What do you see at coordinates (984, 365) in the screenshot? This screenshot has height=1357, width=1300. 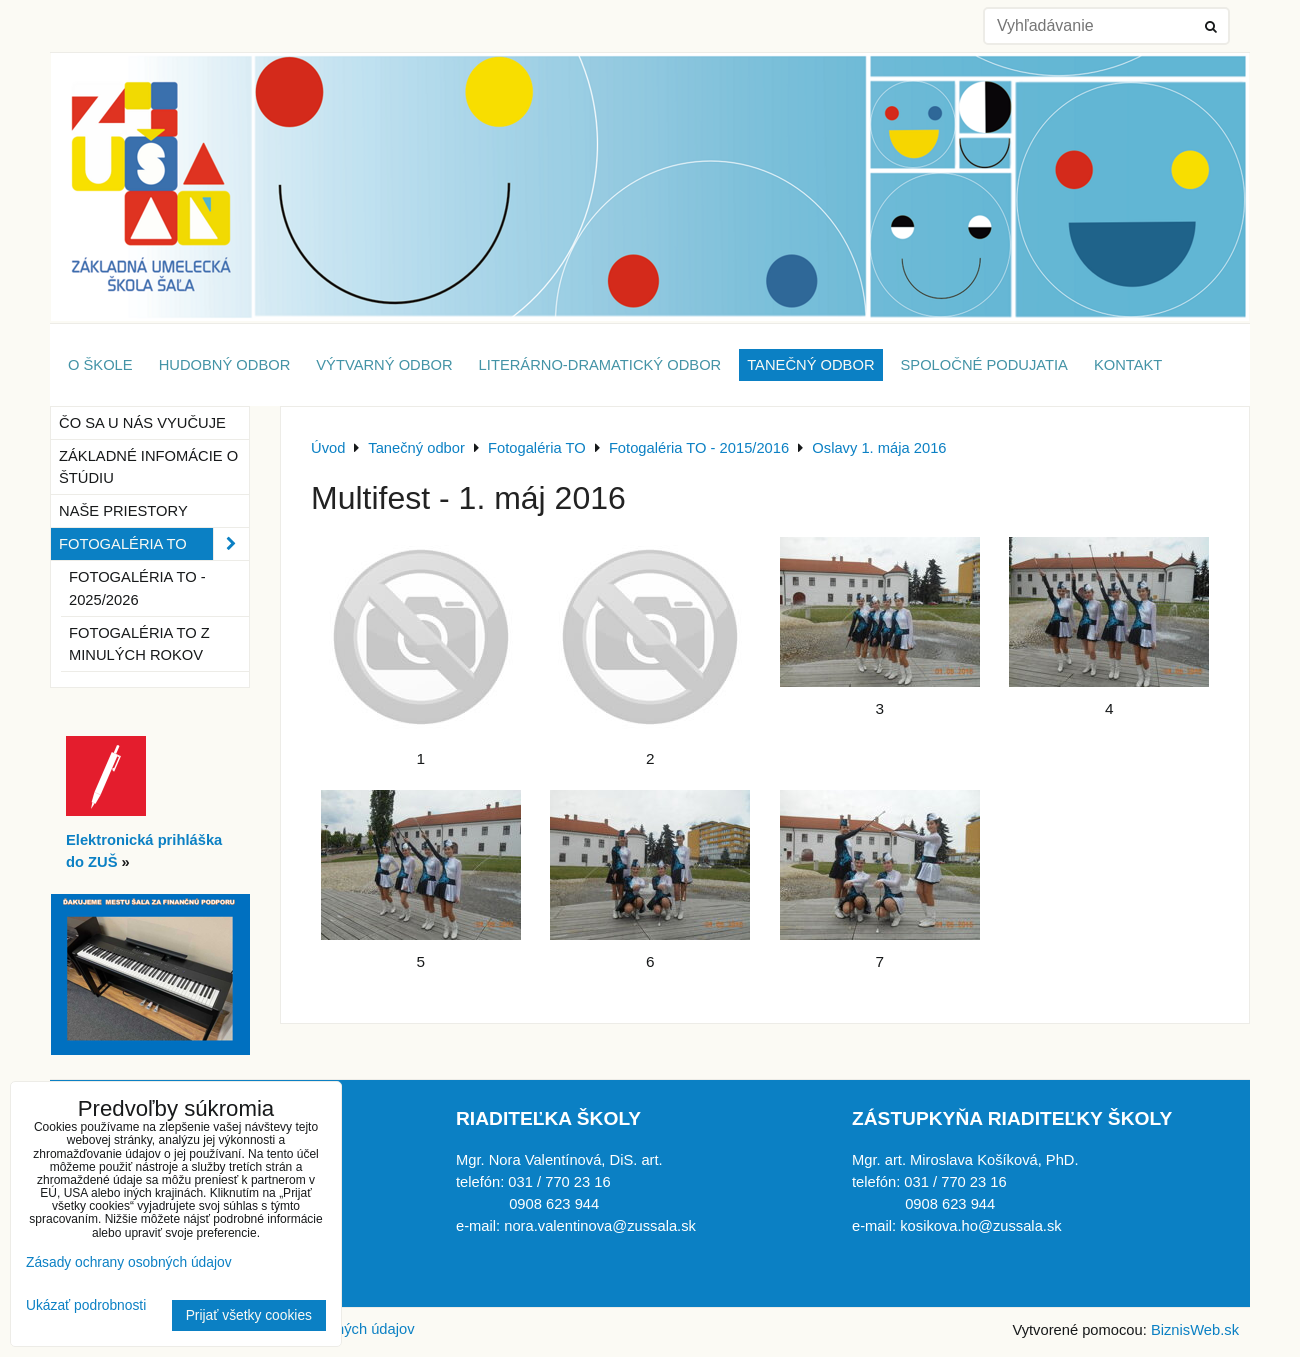 I see `Spoločné podujatia` at bounding box center [984, 365].